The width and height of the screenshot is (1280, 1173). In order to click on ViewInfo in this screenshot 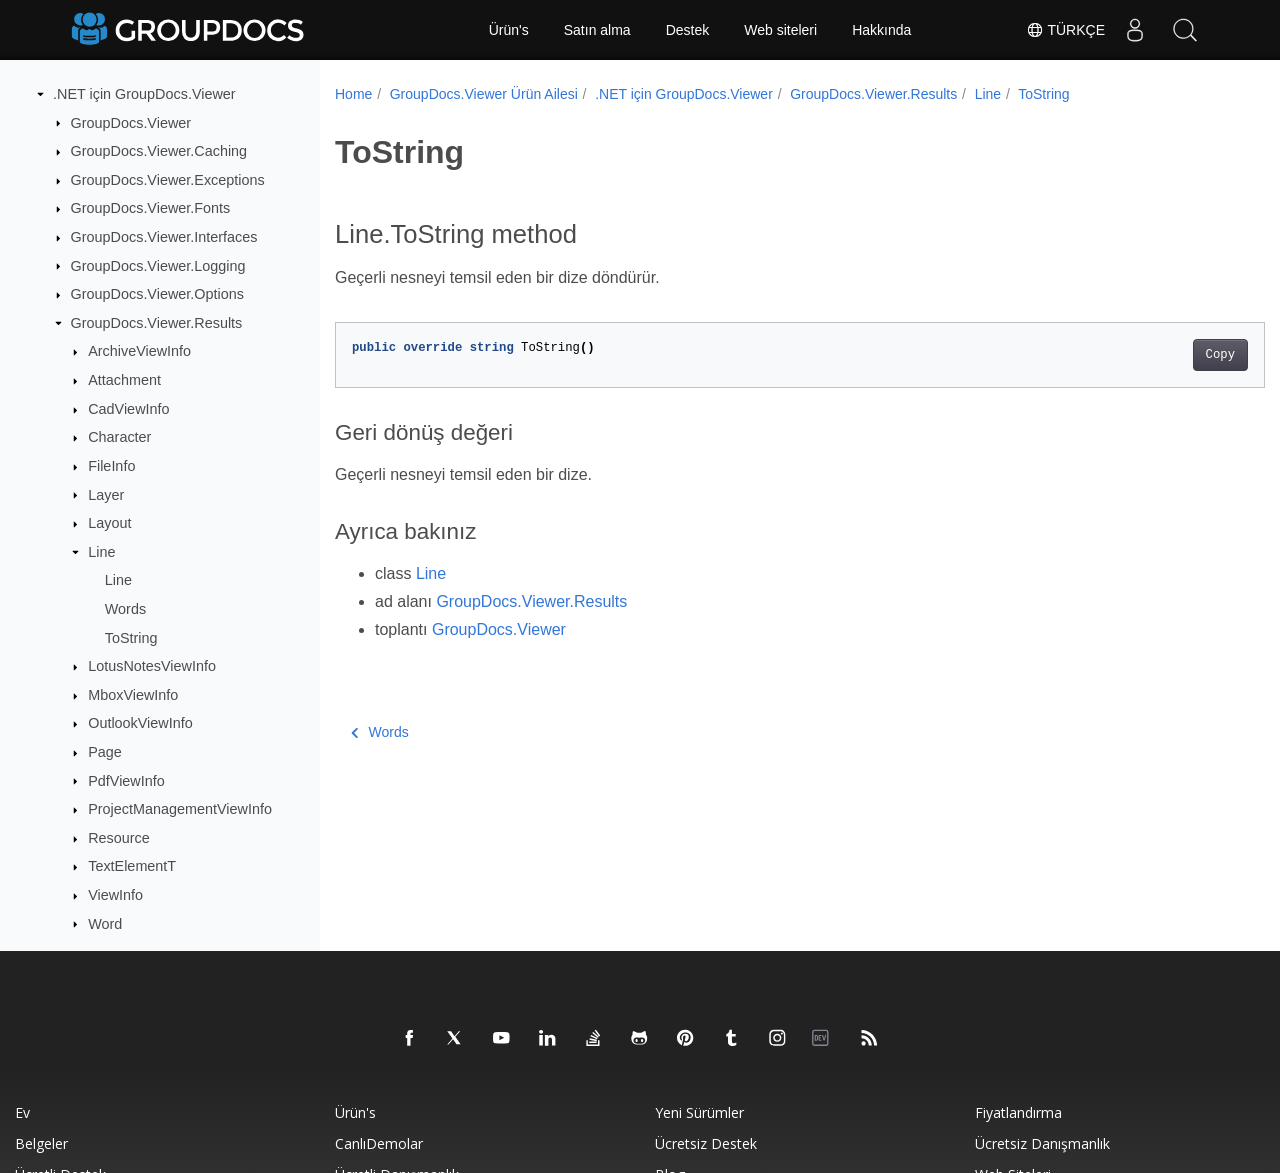, I will do `click(115, 895)`.